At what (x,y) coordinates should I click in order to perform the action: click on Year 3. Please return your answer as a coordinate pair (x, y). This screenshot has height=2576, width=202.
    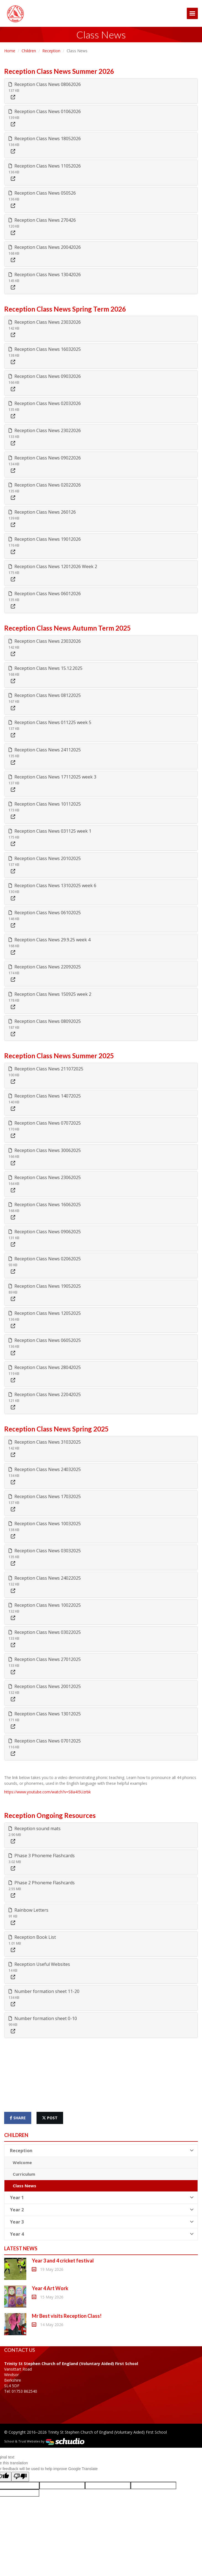
    Looking at the image, I should click on (102, 2222).